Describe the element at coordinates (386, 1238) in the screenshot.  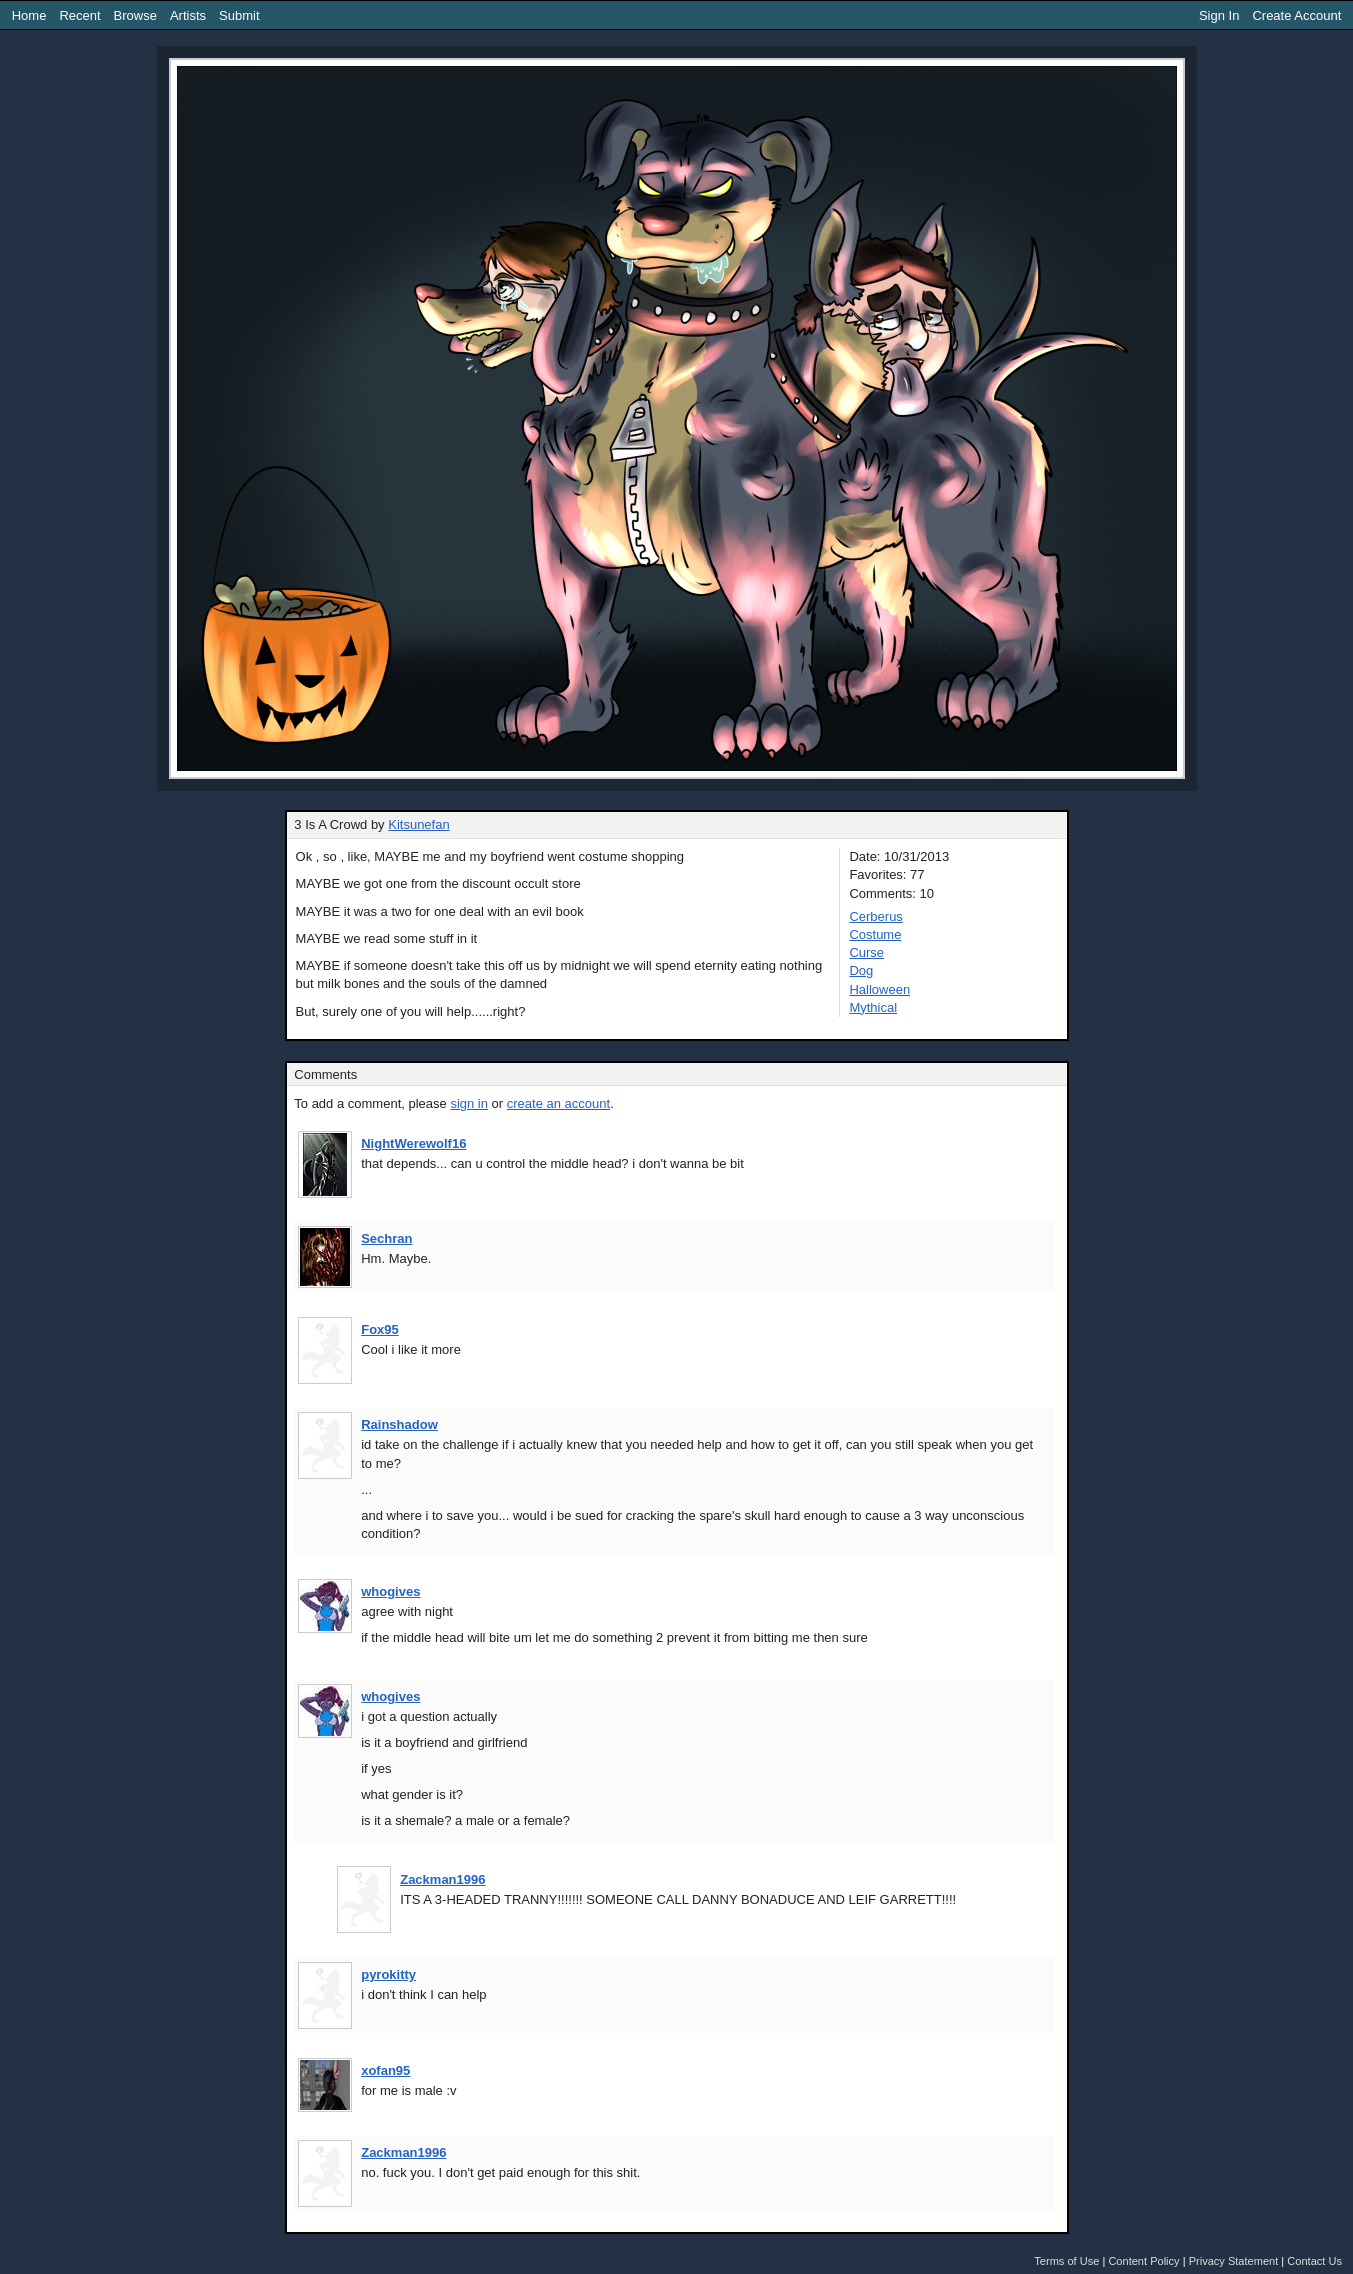
I see `Sechran` at that location.